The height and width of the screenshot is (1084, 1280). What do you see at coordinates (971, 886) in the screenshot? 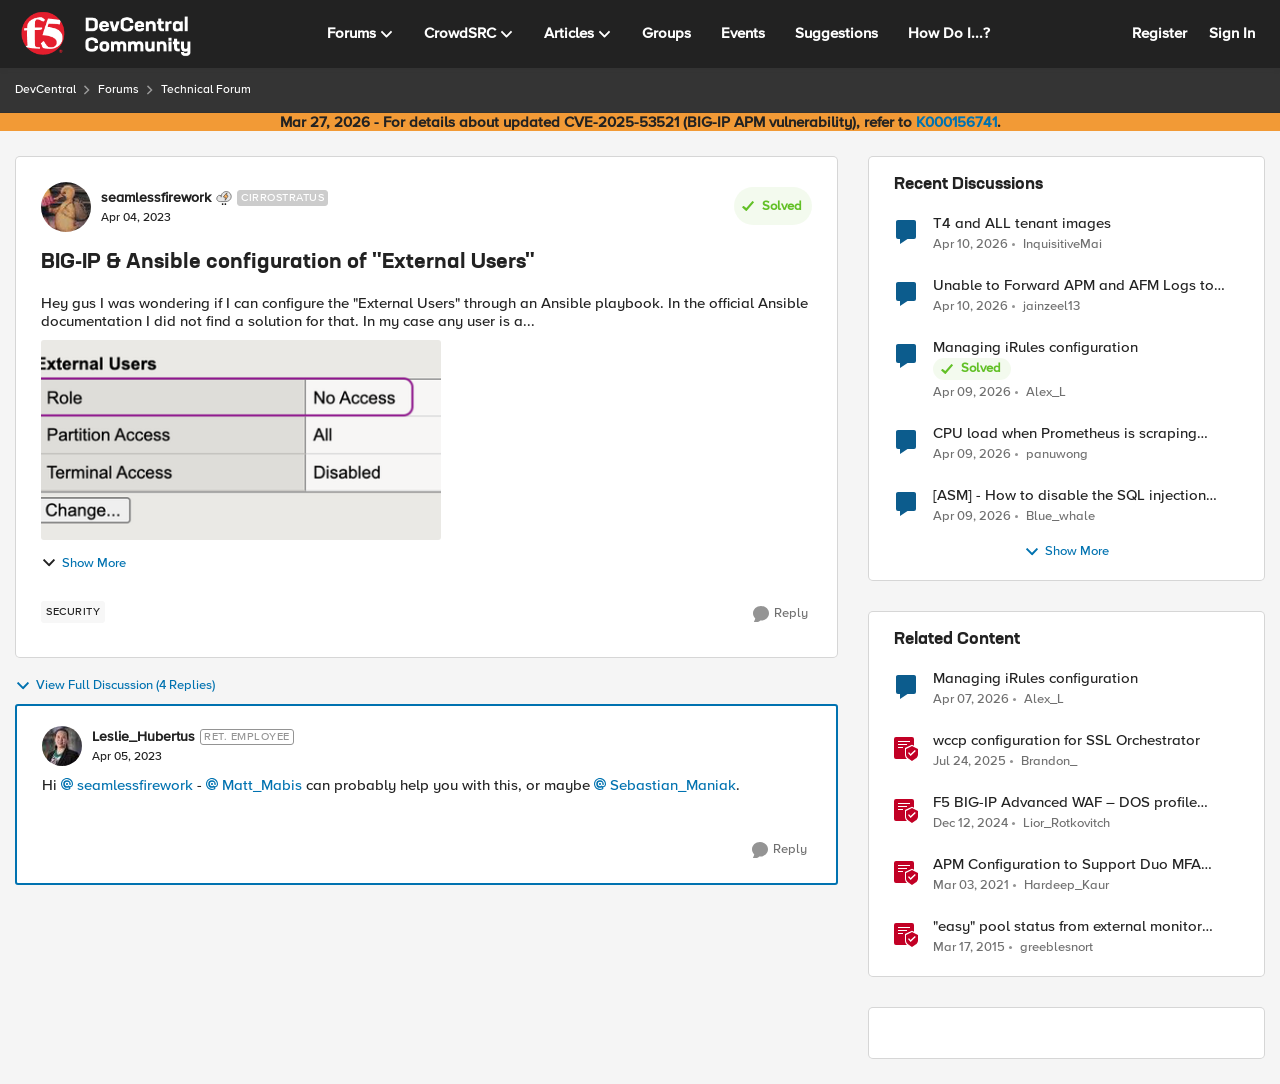
I see `[5 years ago]` at bounding box center [971, 886].